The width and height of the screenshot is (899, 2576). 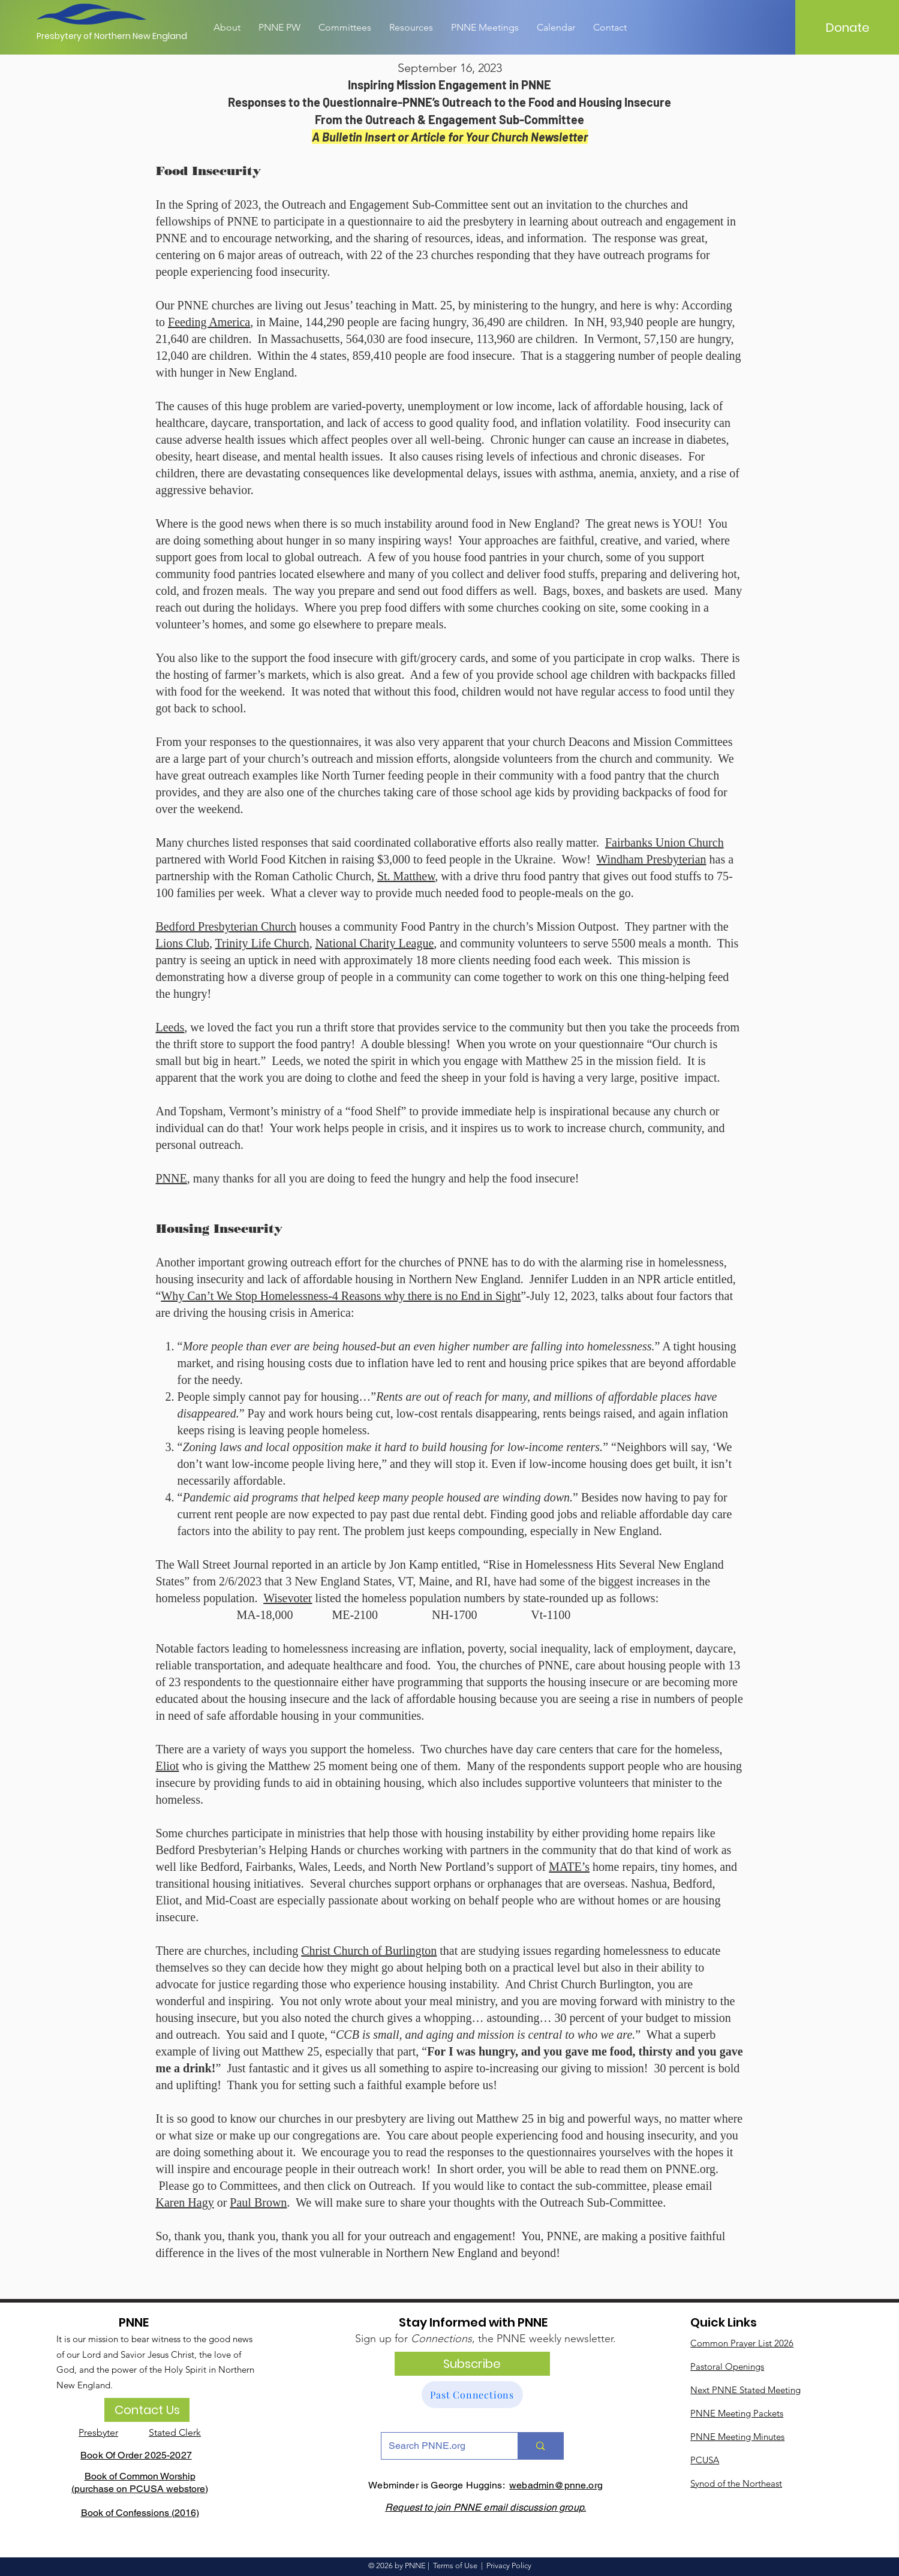 What do you see at coordinates (736, 2413) in the screenshot?
I see `PNNE Meeting Packets` at bounding box center [736, 2413].